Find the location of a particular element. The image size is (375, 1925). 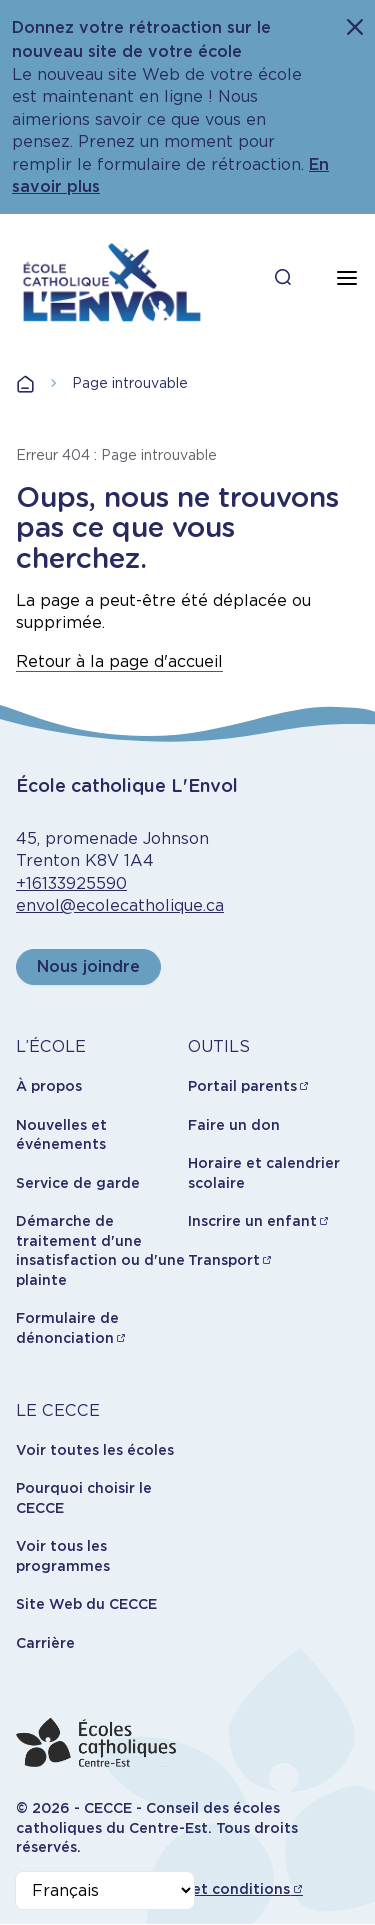

Carrière is located at coordinates (45, 1643).